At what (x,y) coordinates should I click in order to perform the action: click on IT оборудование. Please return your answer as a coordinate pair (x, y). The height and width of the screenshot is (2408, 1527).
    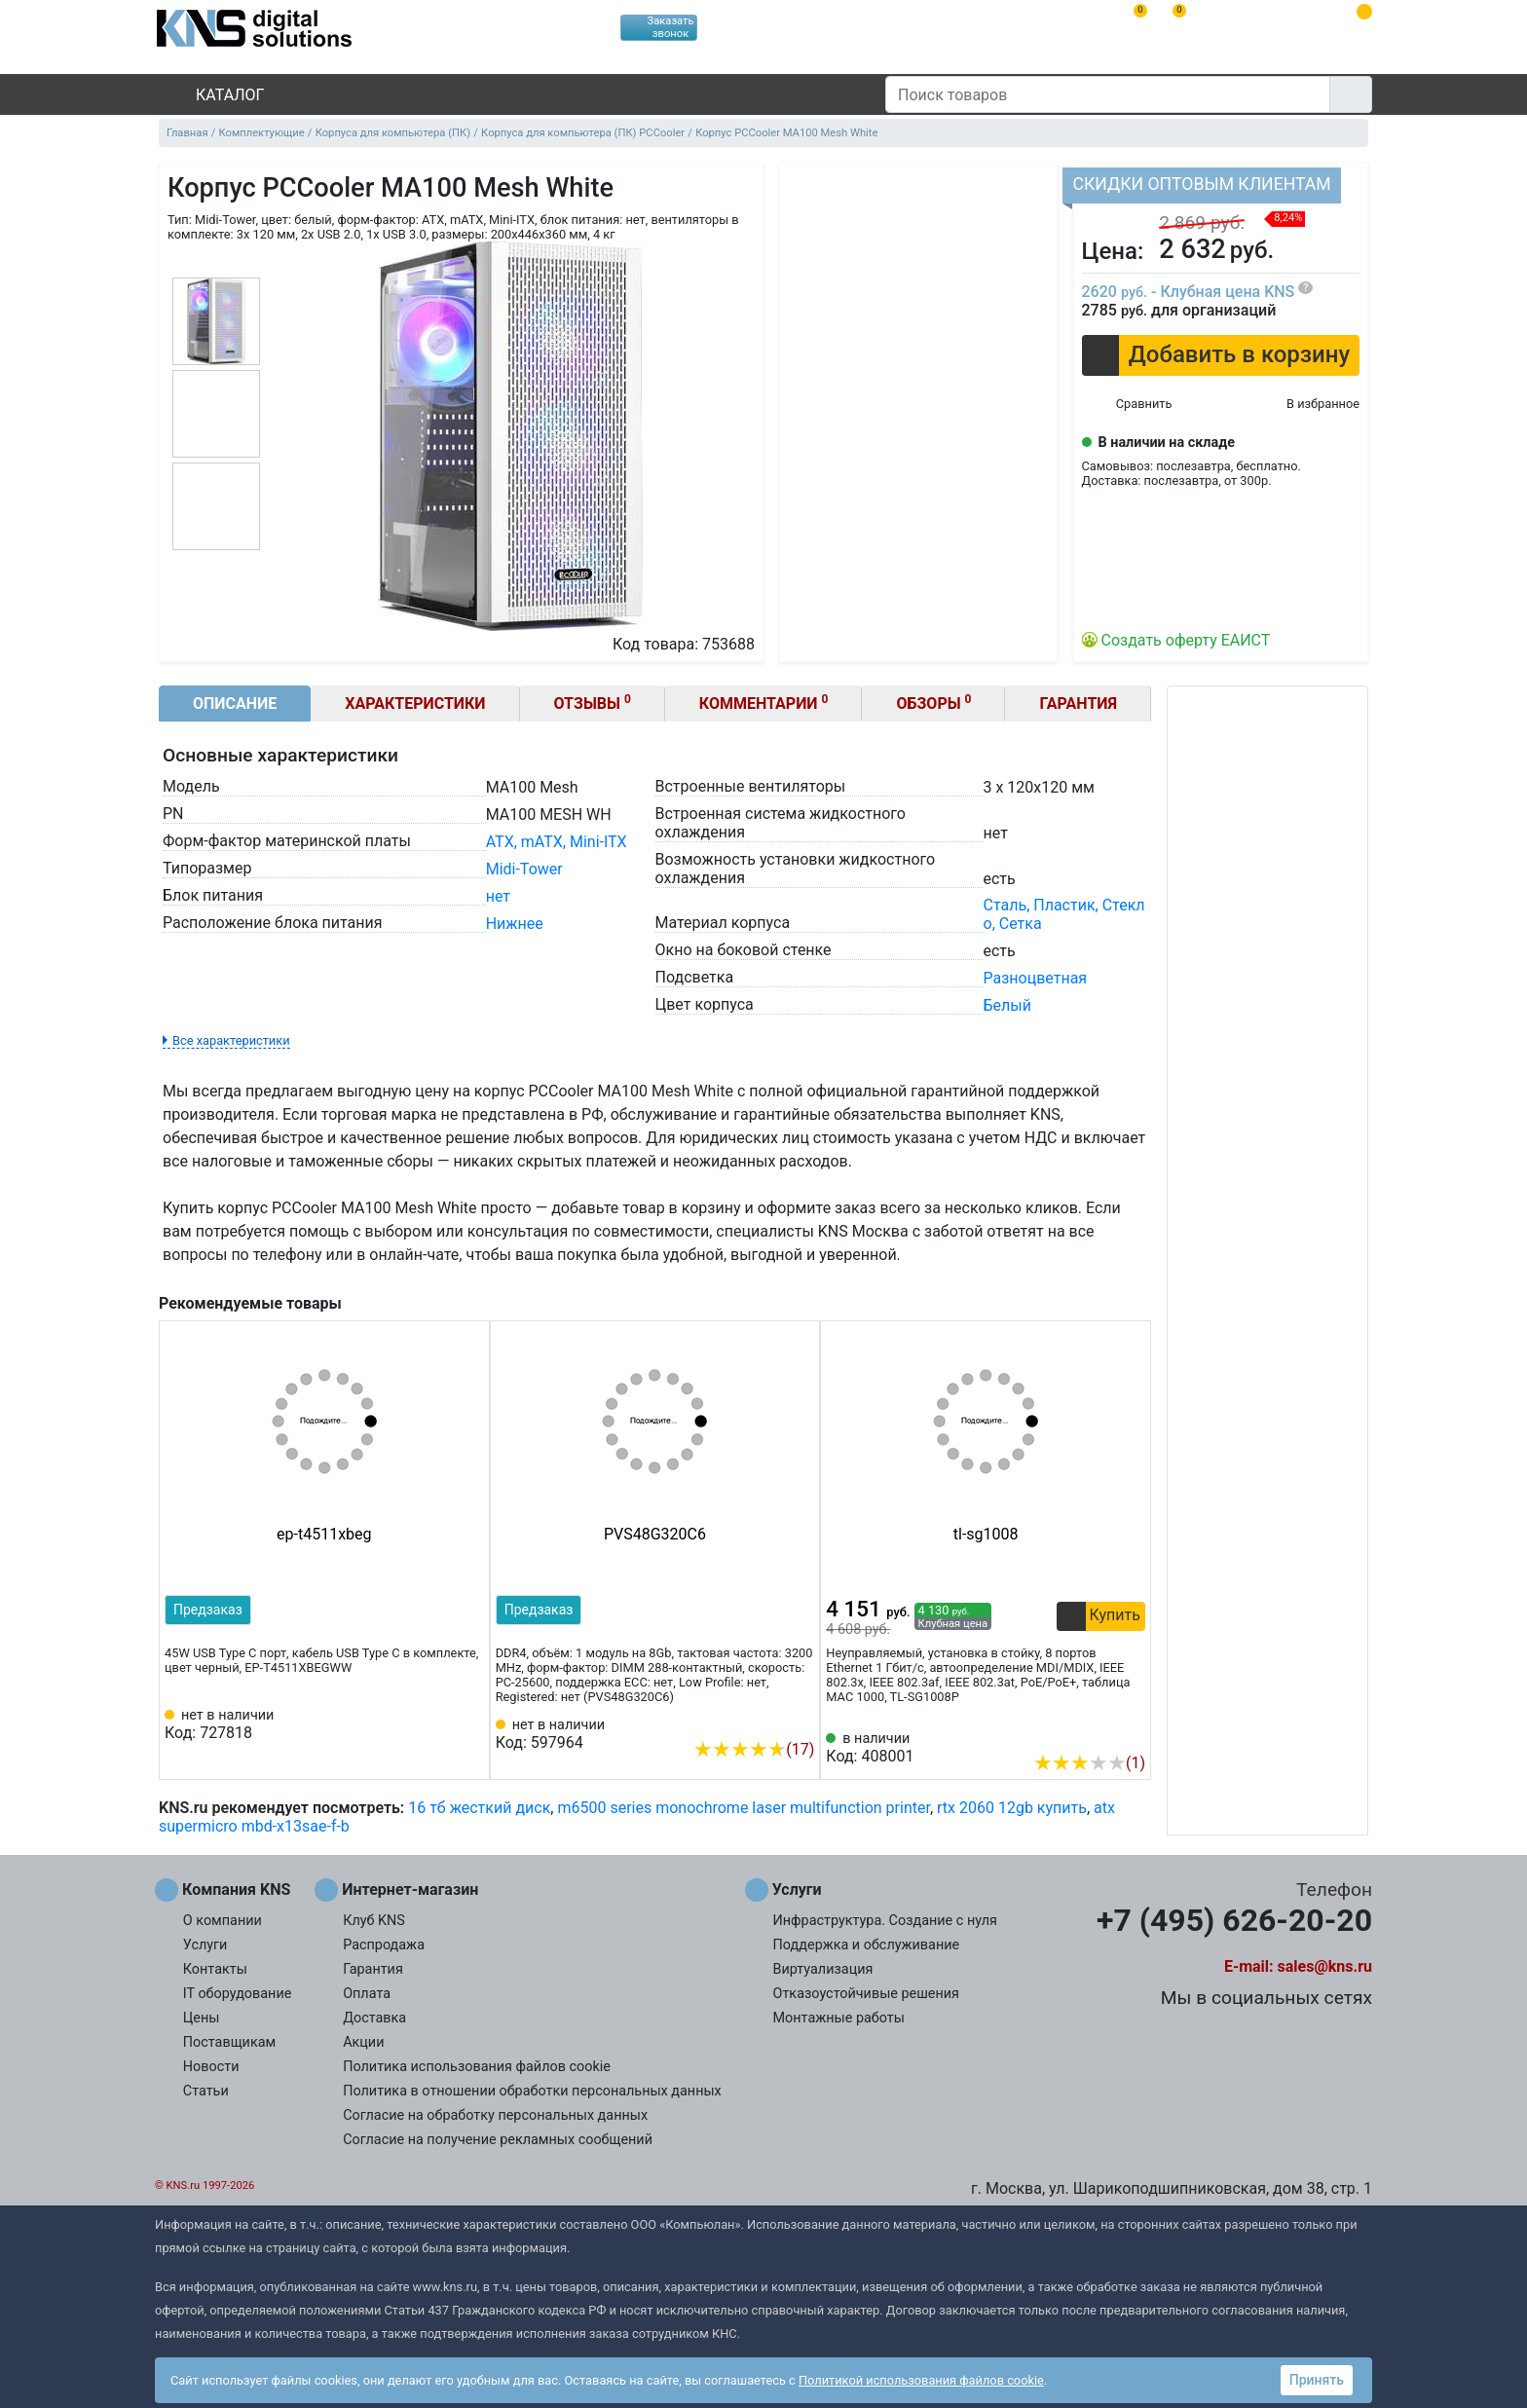
    Looking at the image, I should click on (237, 1993).